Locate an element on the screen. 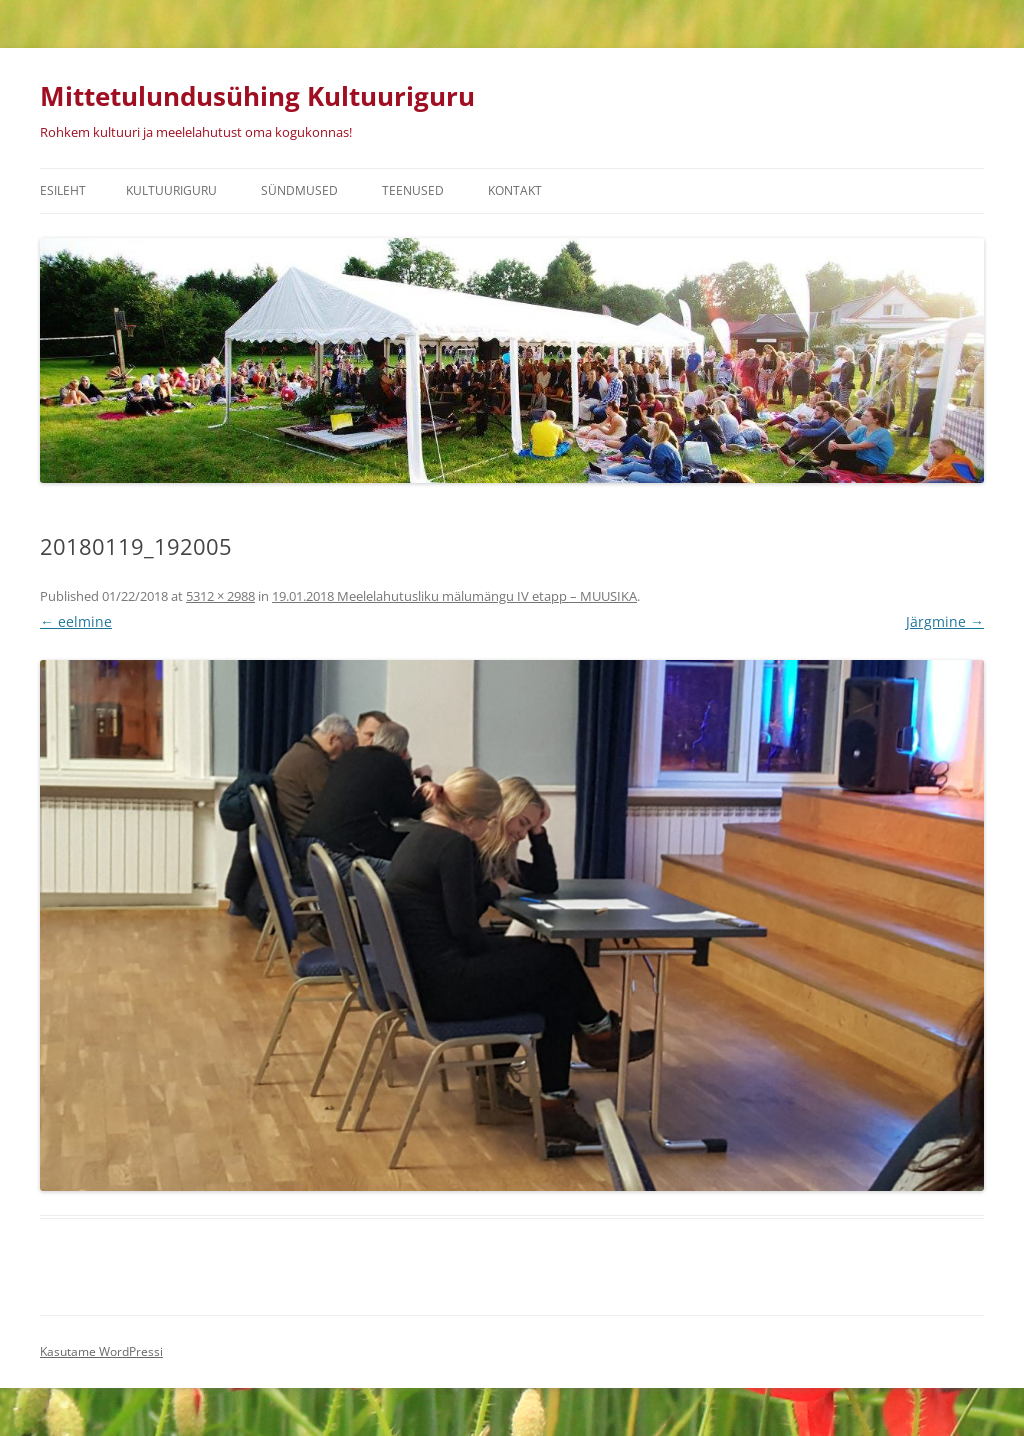 The height and width of the screenshot is (1436, 1024). Esileht is located at coordinates (63, 190).